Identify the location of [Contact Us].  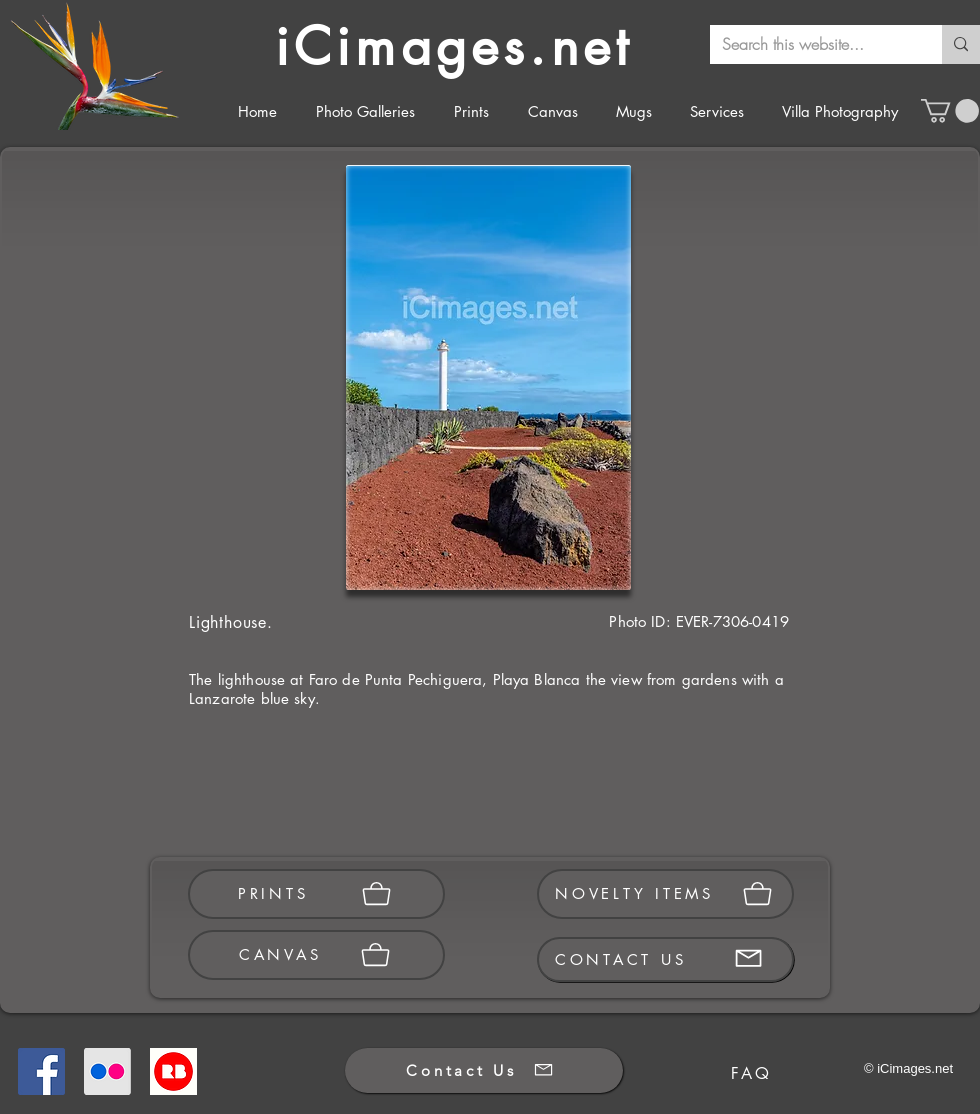
(484, 1070).